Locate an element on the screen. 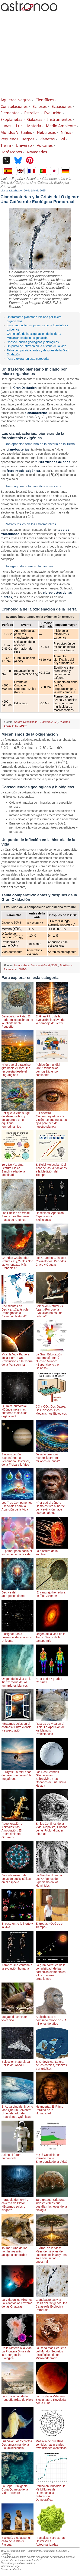 This screenshot has width=80, height=2576. La Marcha Humana: Los Orígenes del Bipedismo en los Hominidos is located at coordinates (52, 1878).